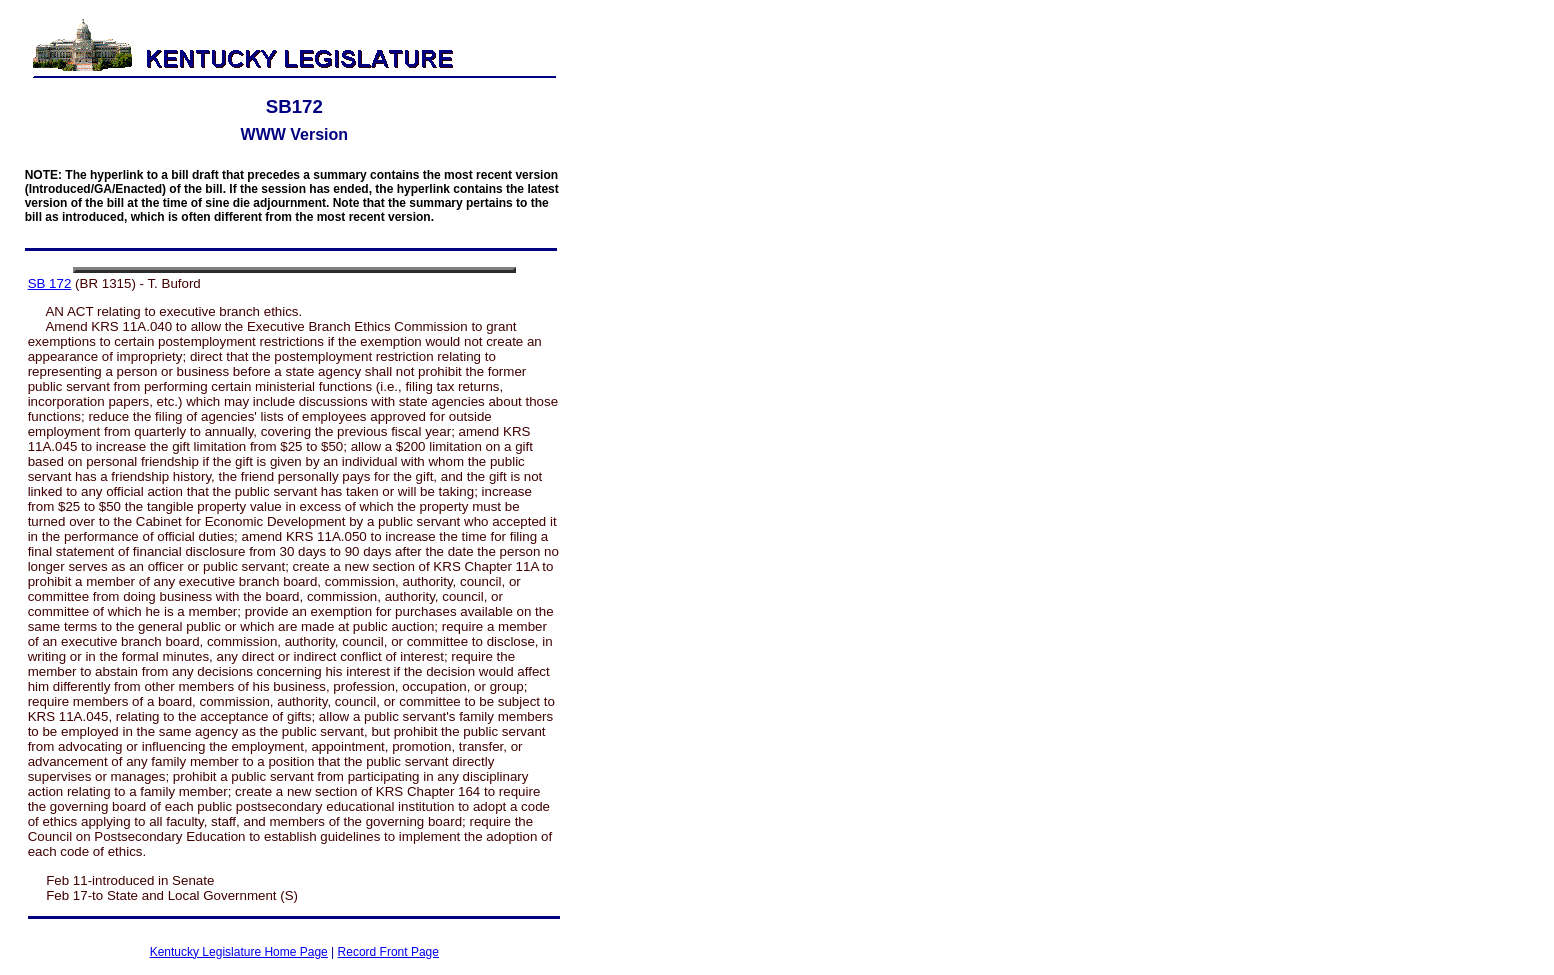 The height and width of the screenshot is (975, 1554). I want to click on Record Front Page, so click(388, 952).